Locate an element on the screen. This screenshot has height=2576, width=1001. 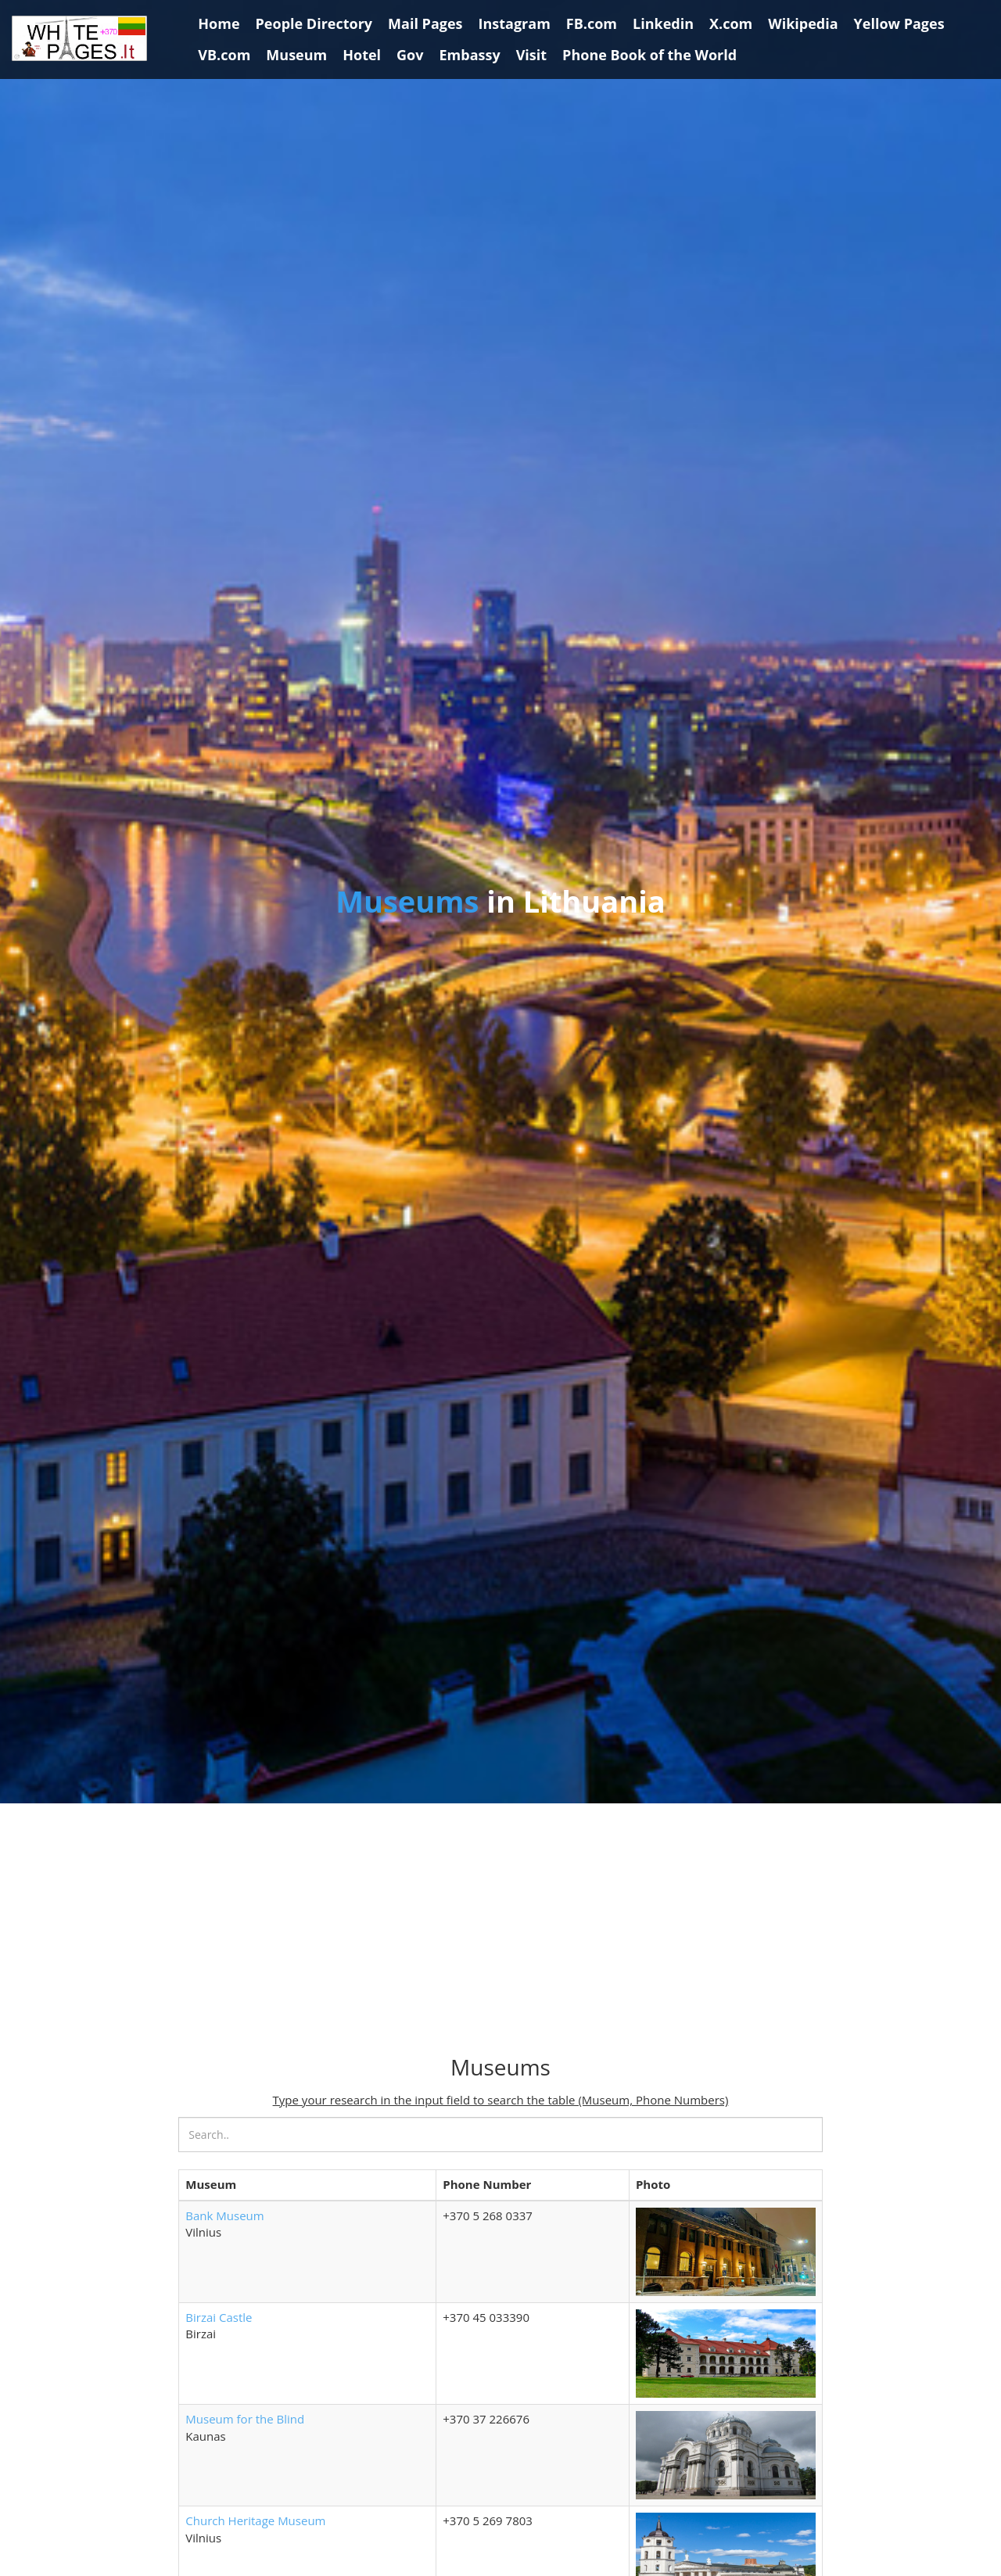
Bank Museum is located at coordinates (224, 2215).